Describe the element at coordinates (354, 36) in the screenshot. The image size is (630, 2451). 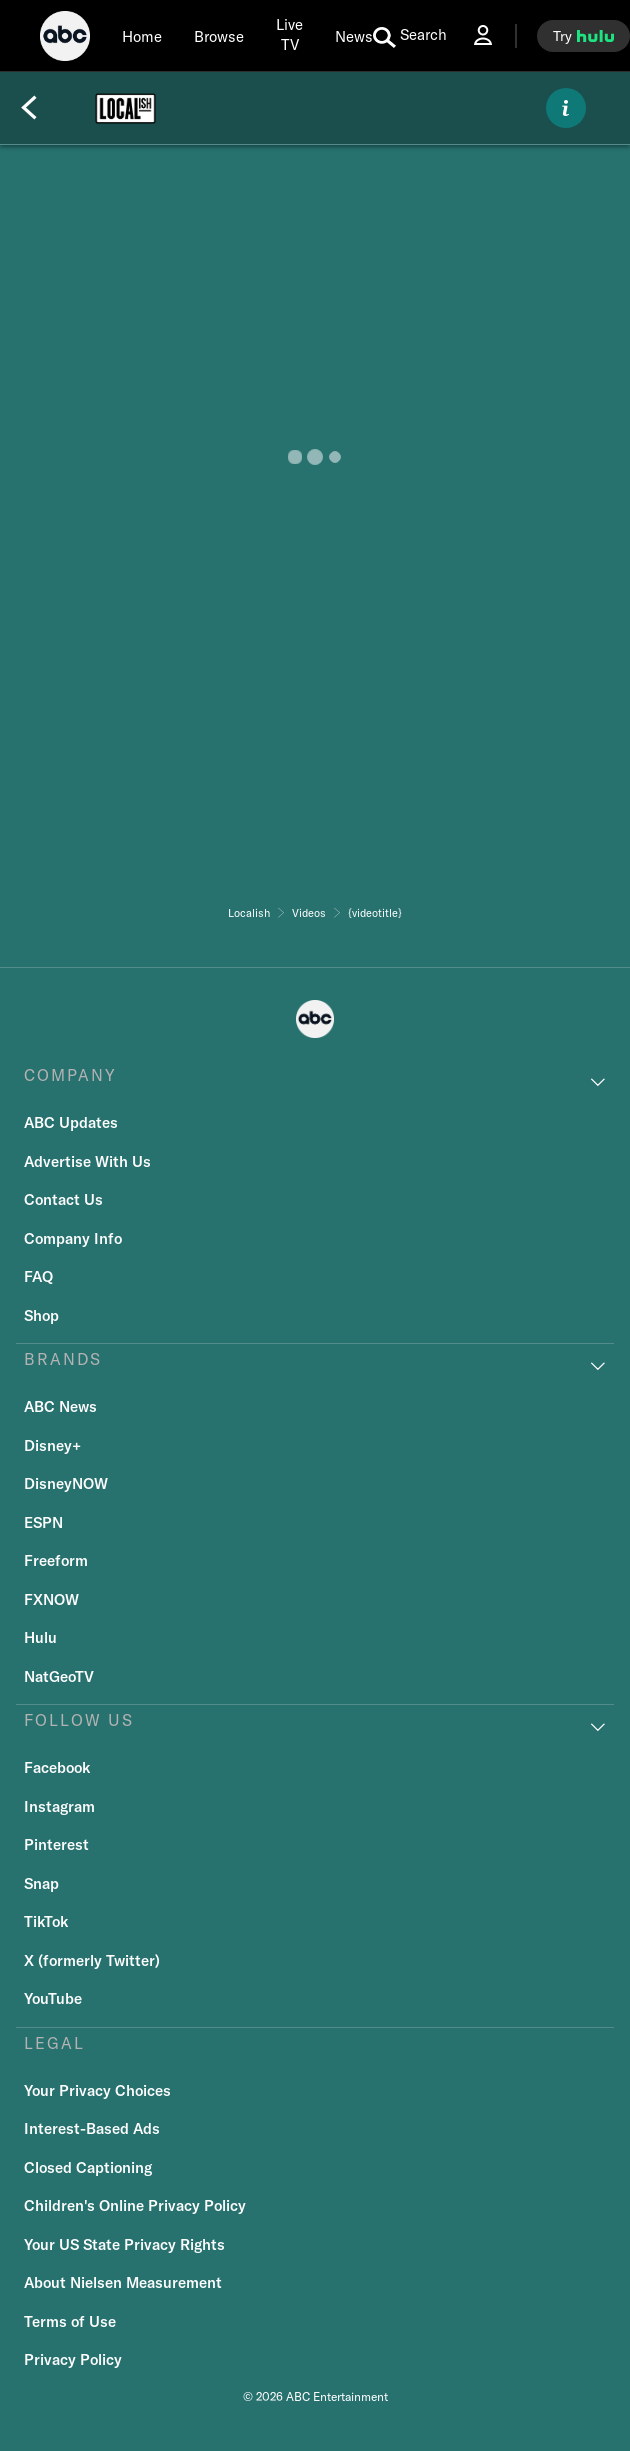
I see `[news]` at that location.